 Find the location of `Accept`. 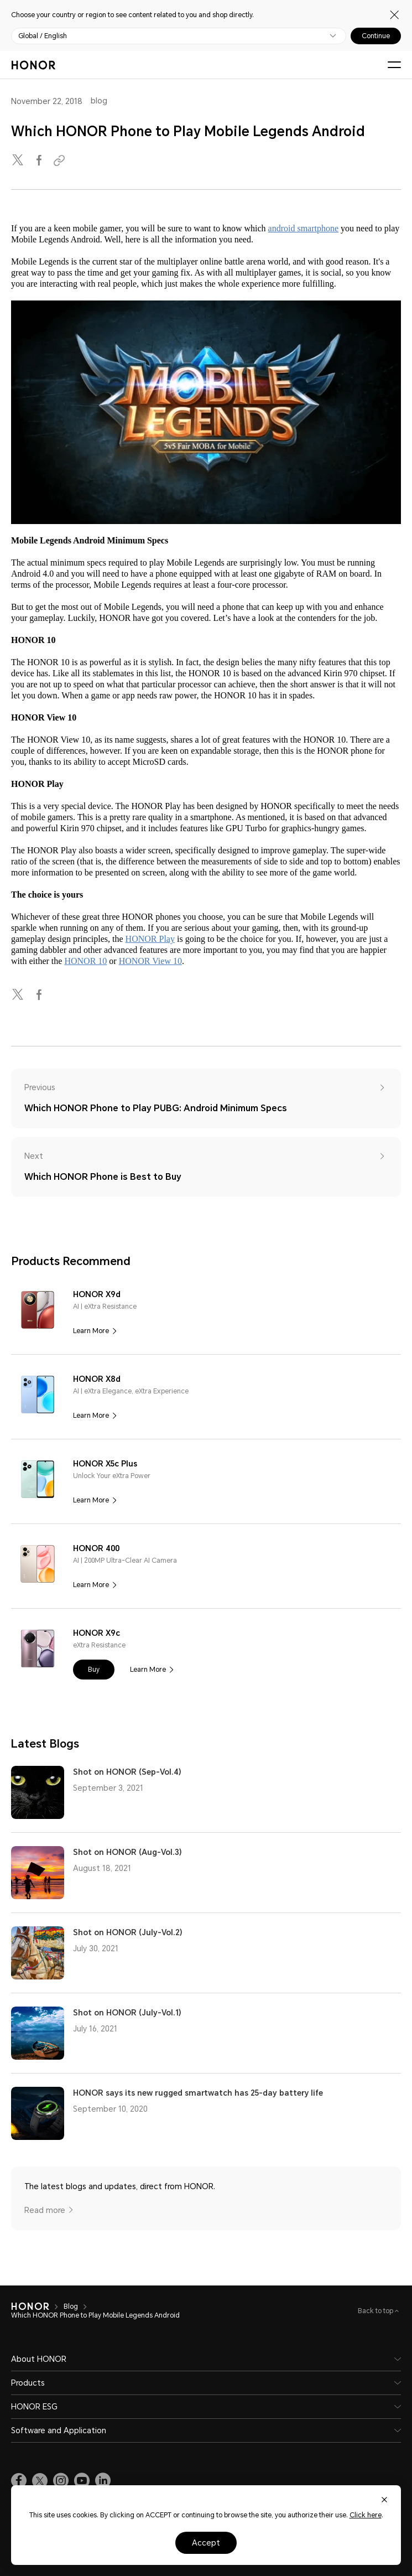

Accept is located at coordinates (206, 2542).